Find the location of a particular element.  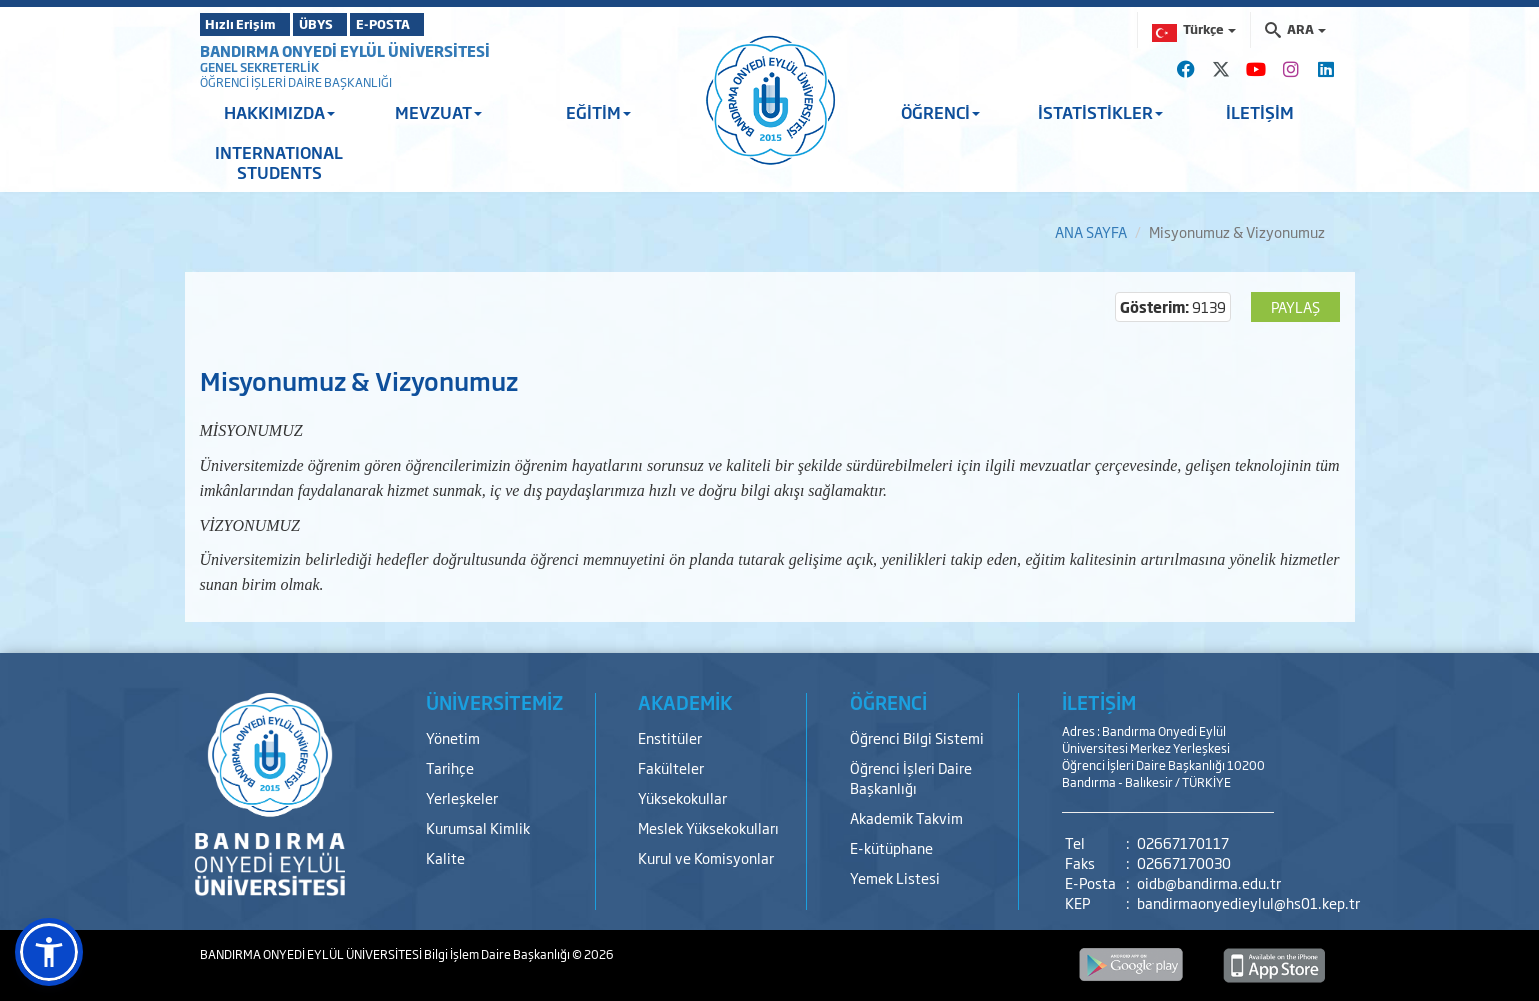

Fakülteler is located at coordinates (671, 767).